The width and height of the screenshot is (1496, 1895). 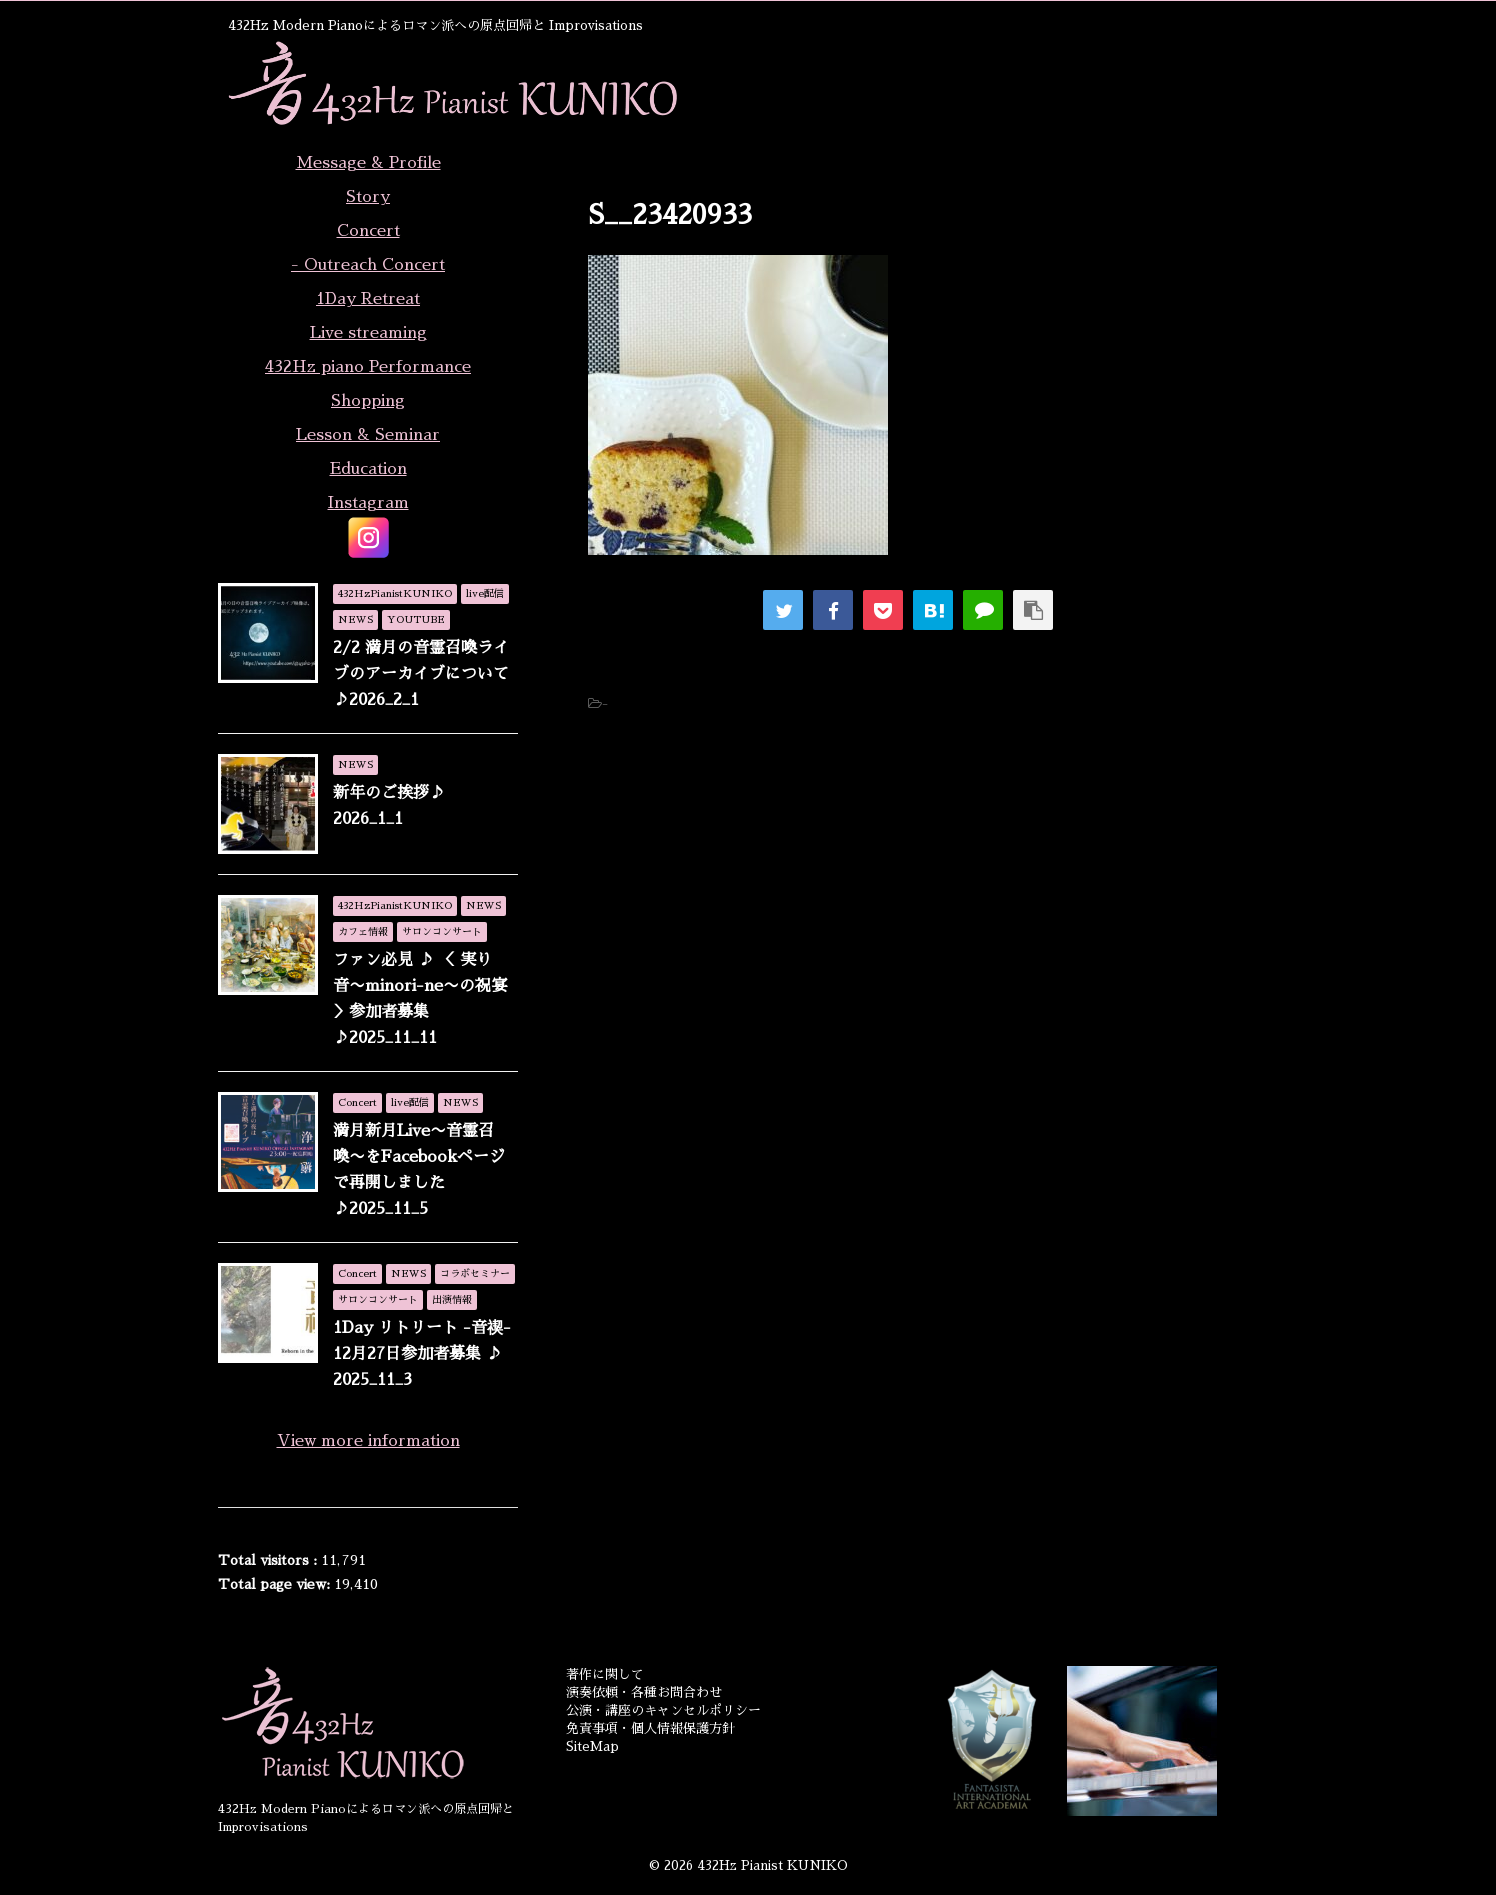 I want to click on Shopping, so click(x=368, y=401).